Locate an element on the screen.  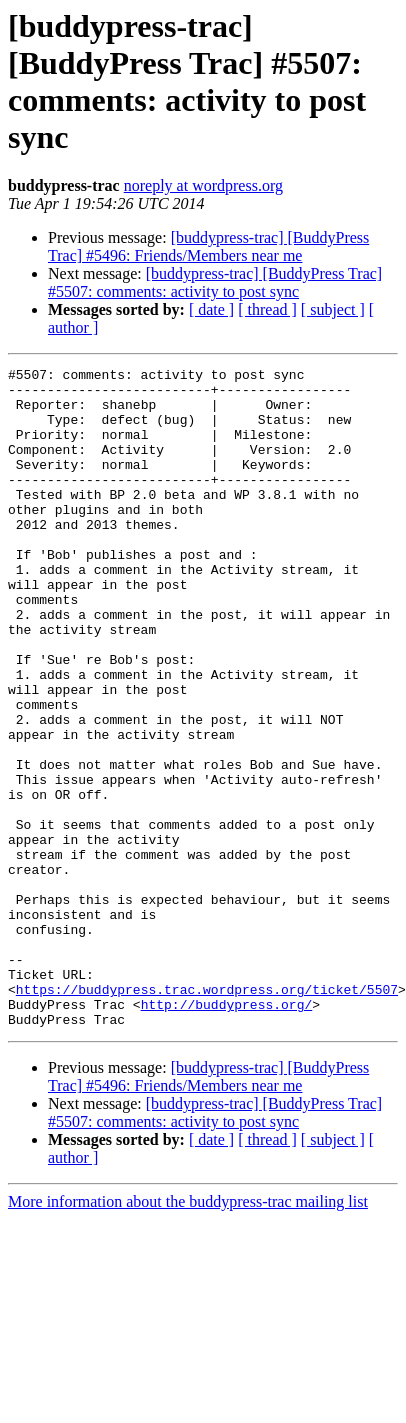
[ thread ] is located at coordinates (267, 309).